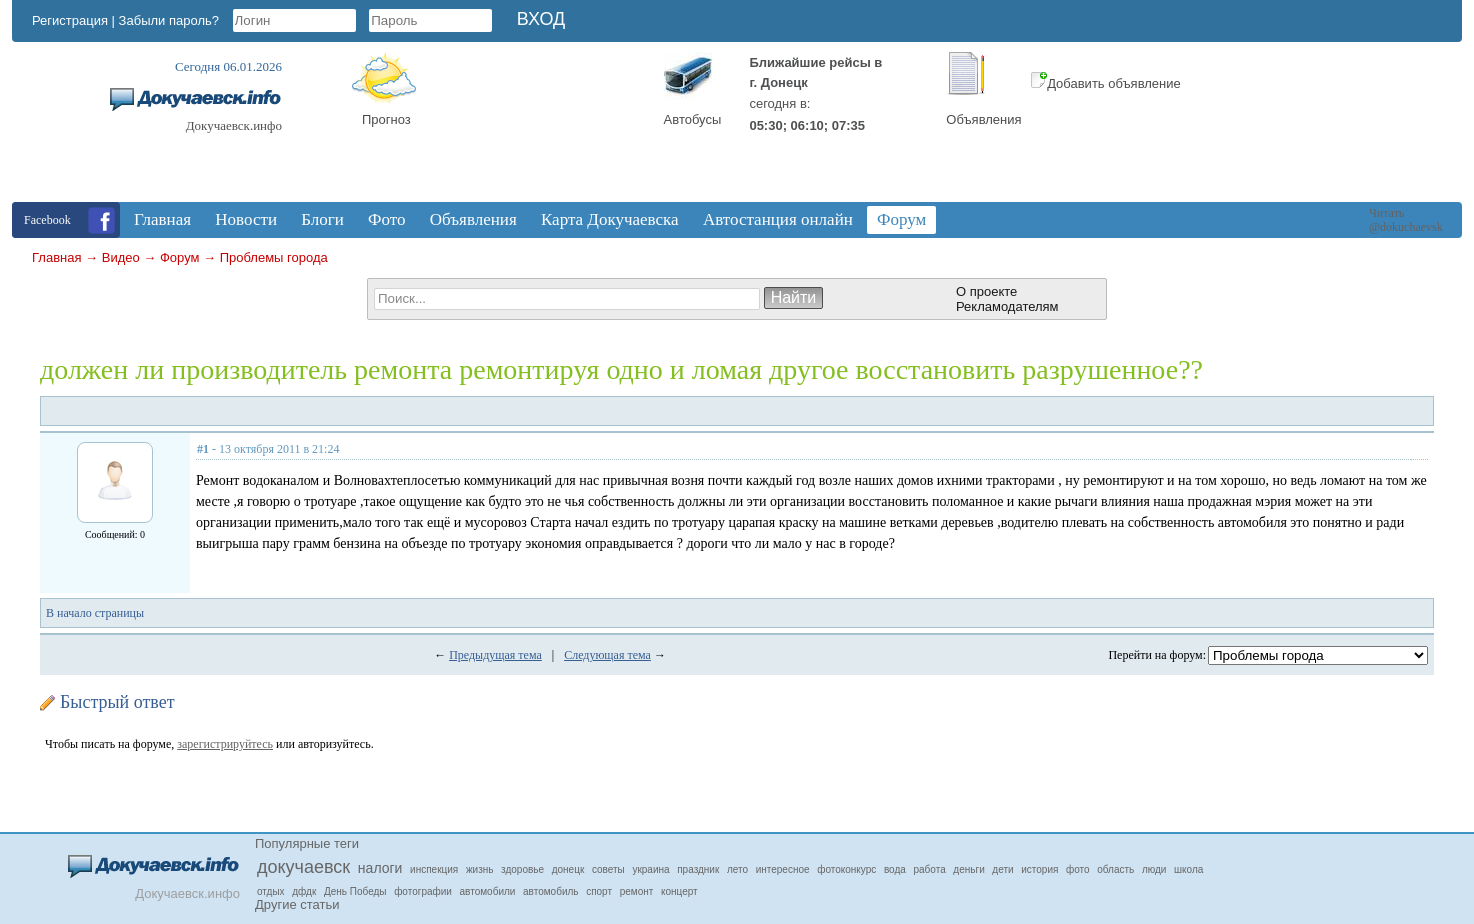  What do you see at coordinates (637, 891) in the screenshot?
I see `ремонт` at bounding box center [637, 891].